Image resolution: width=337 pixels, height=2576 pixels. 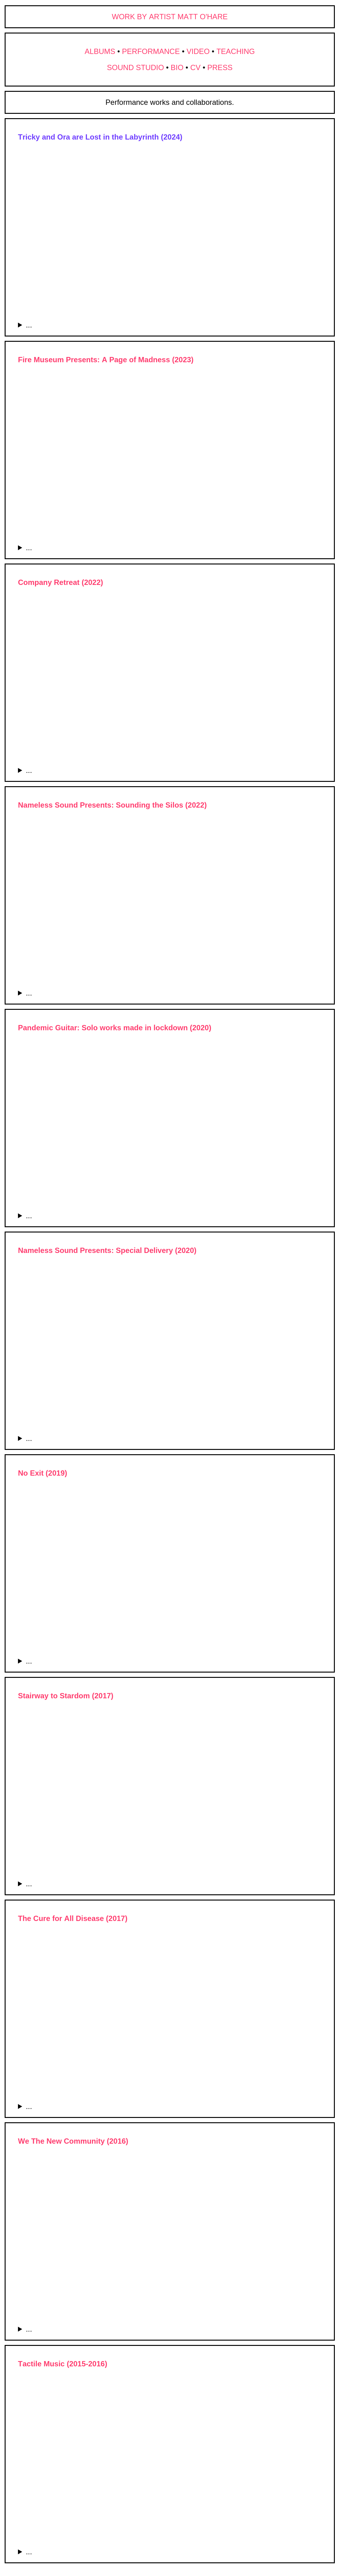 What do you see at coordinates (195, 67) in the screenshot?
I see `CV` at bounding box center [195, 67].